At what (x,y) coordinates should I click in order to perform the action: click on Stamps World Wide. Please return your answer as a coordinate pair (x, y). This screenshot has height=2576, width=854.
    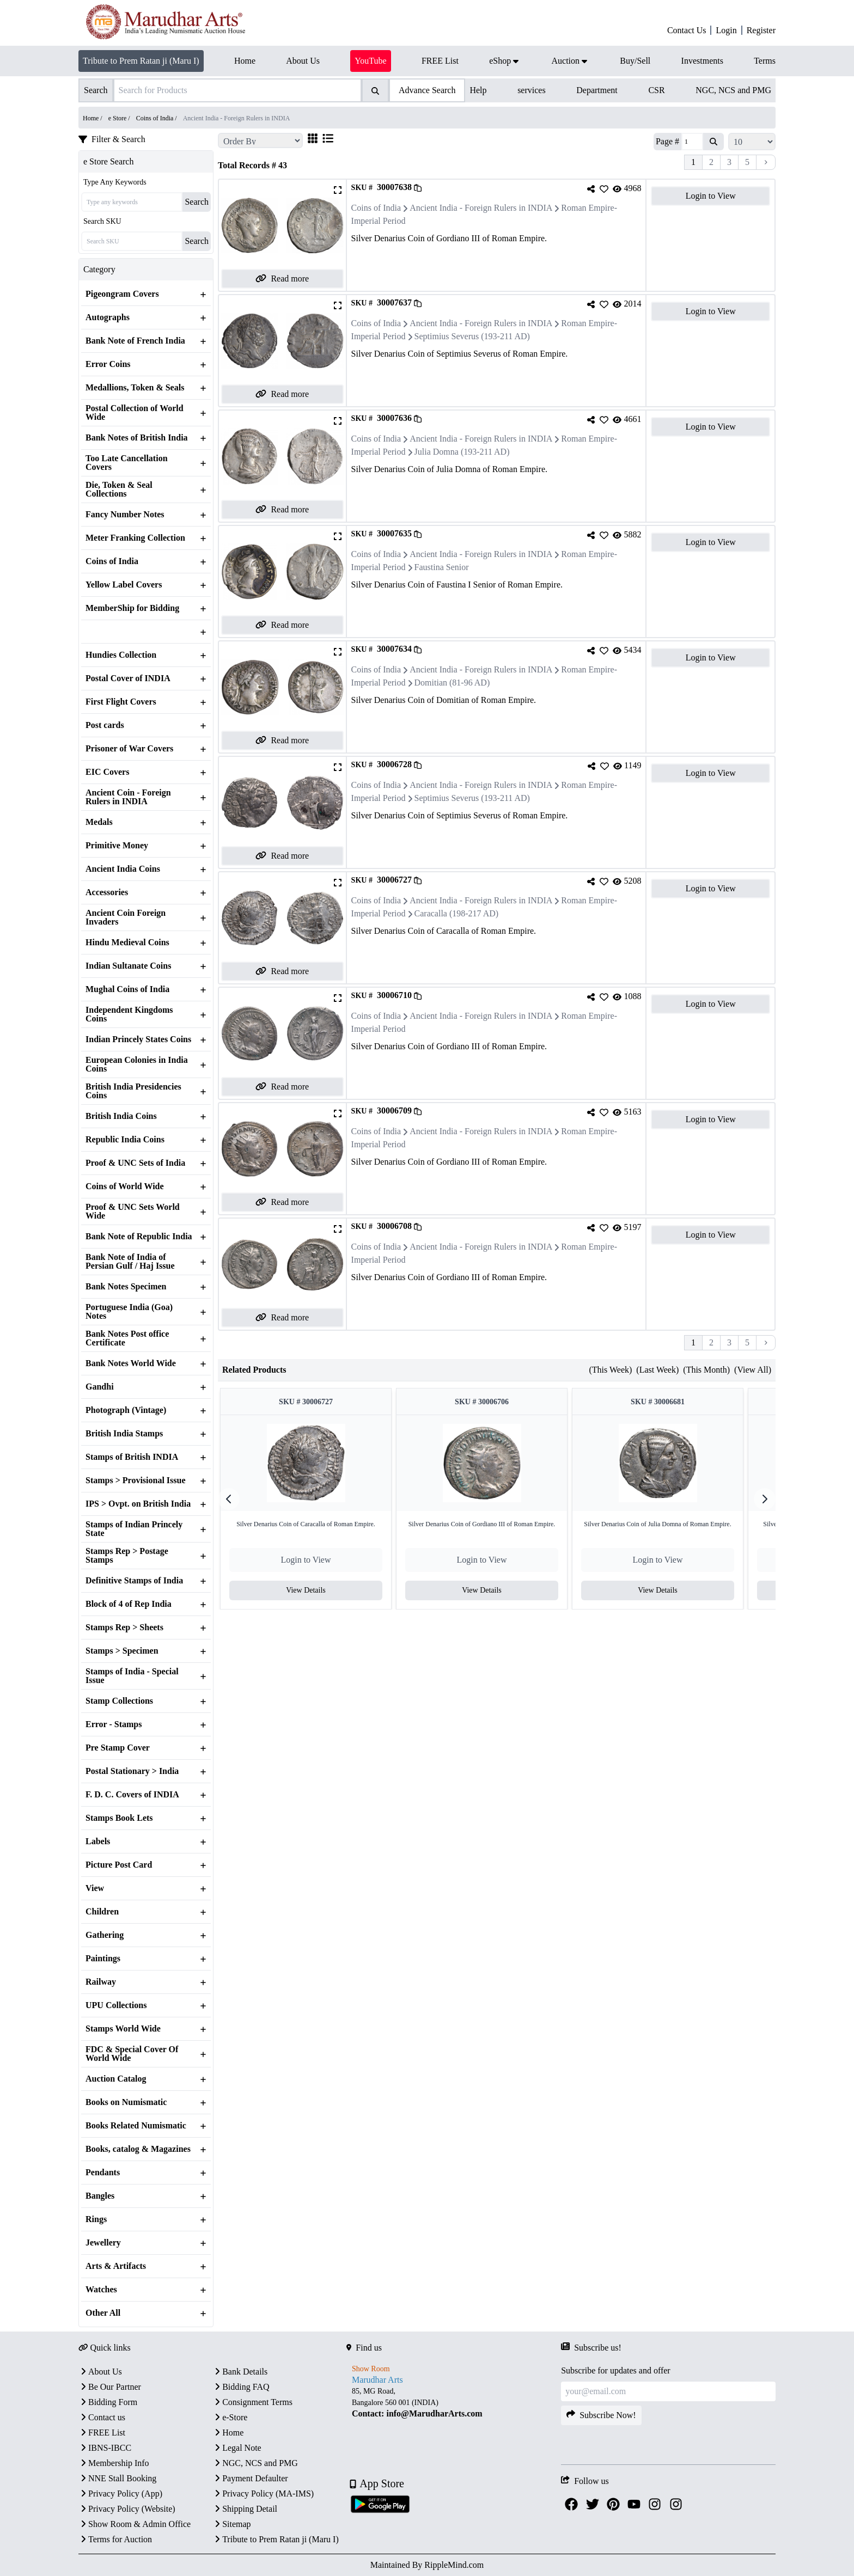
    Looking at the image, I should click on (123, 2028).